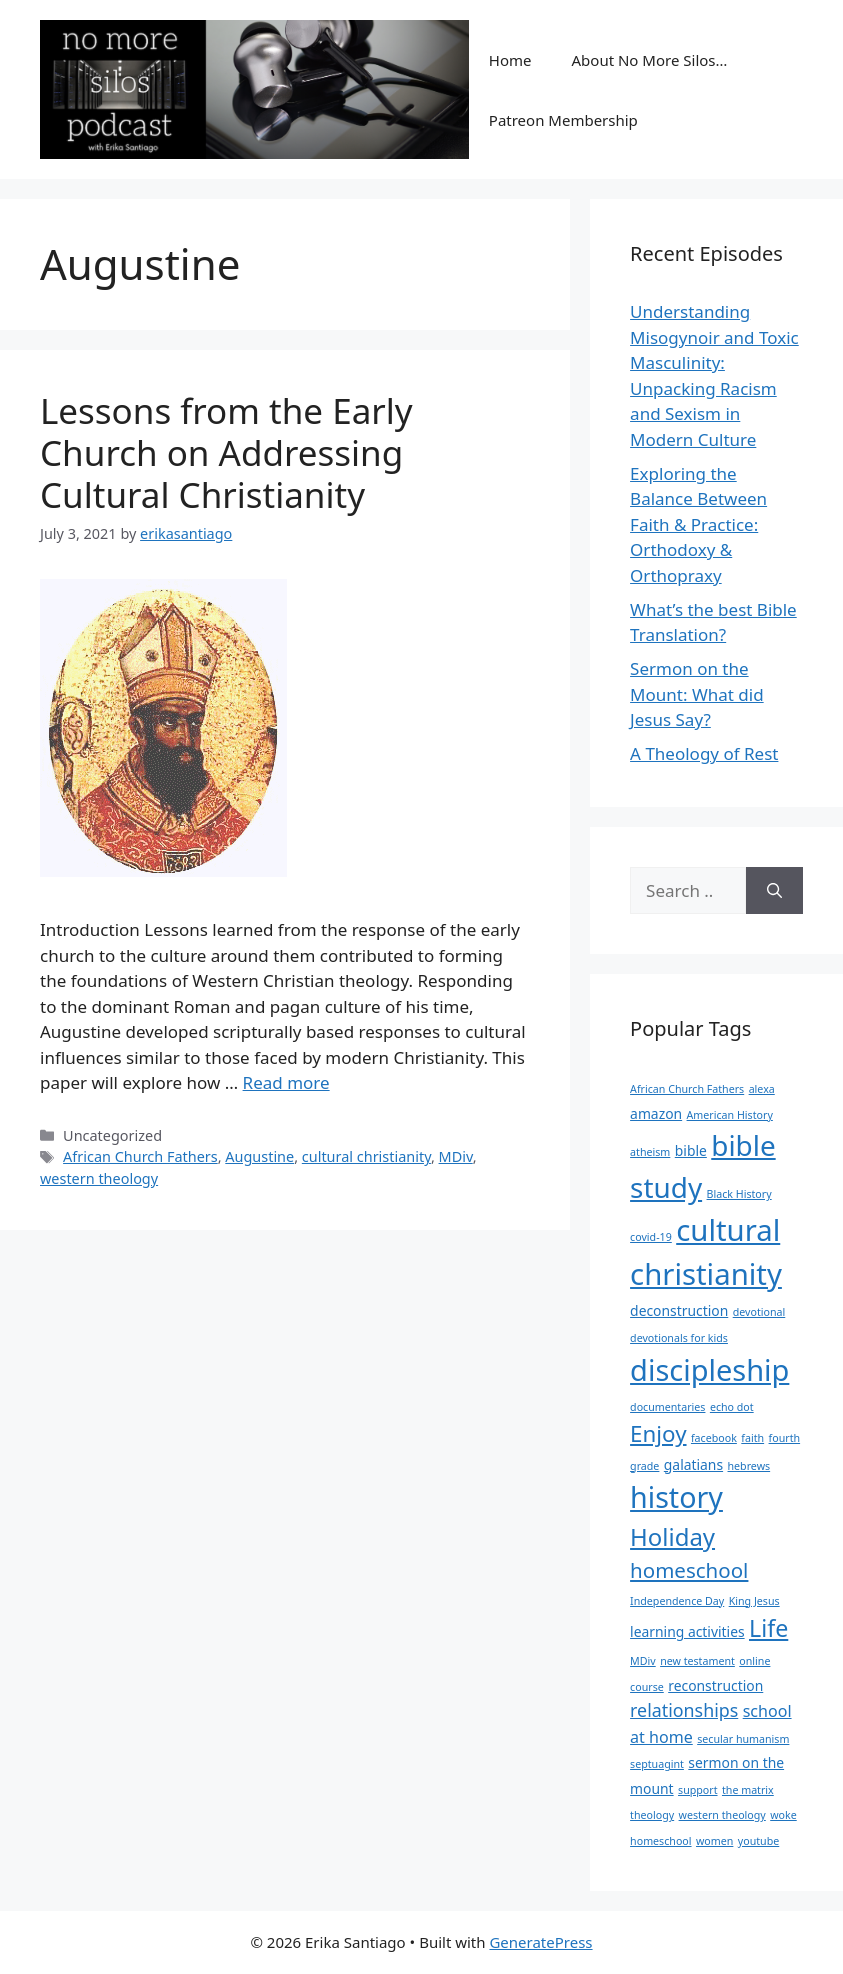 The width and height of the screenshot is (843, 1974). Describe the element at coordinates (748, 1790) in the screenshot. I see `the matrix [the matrix (1 item)]` at that location.